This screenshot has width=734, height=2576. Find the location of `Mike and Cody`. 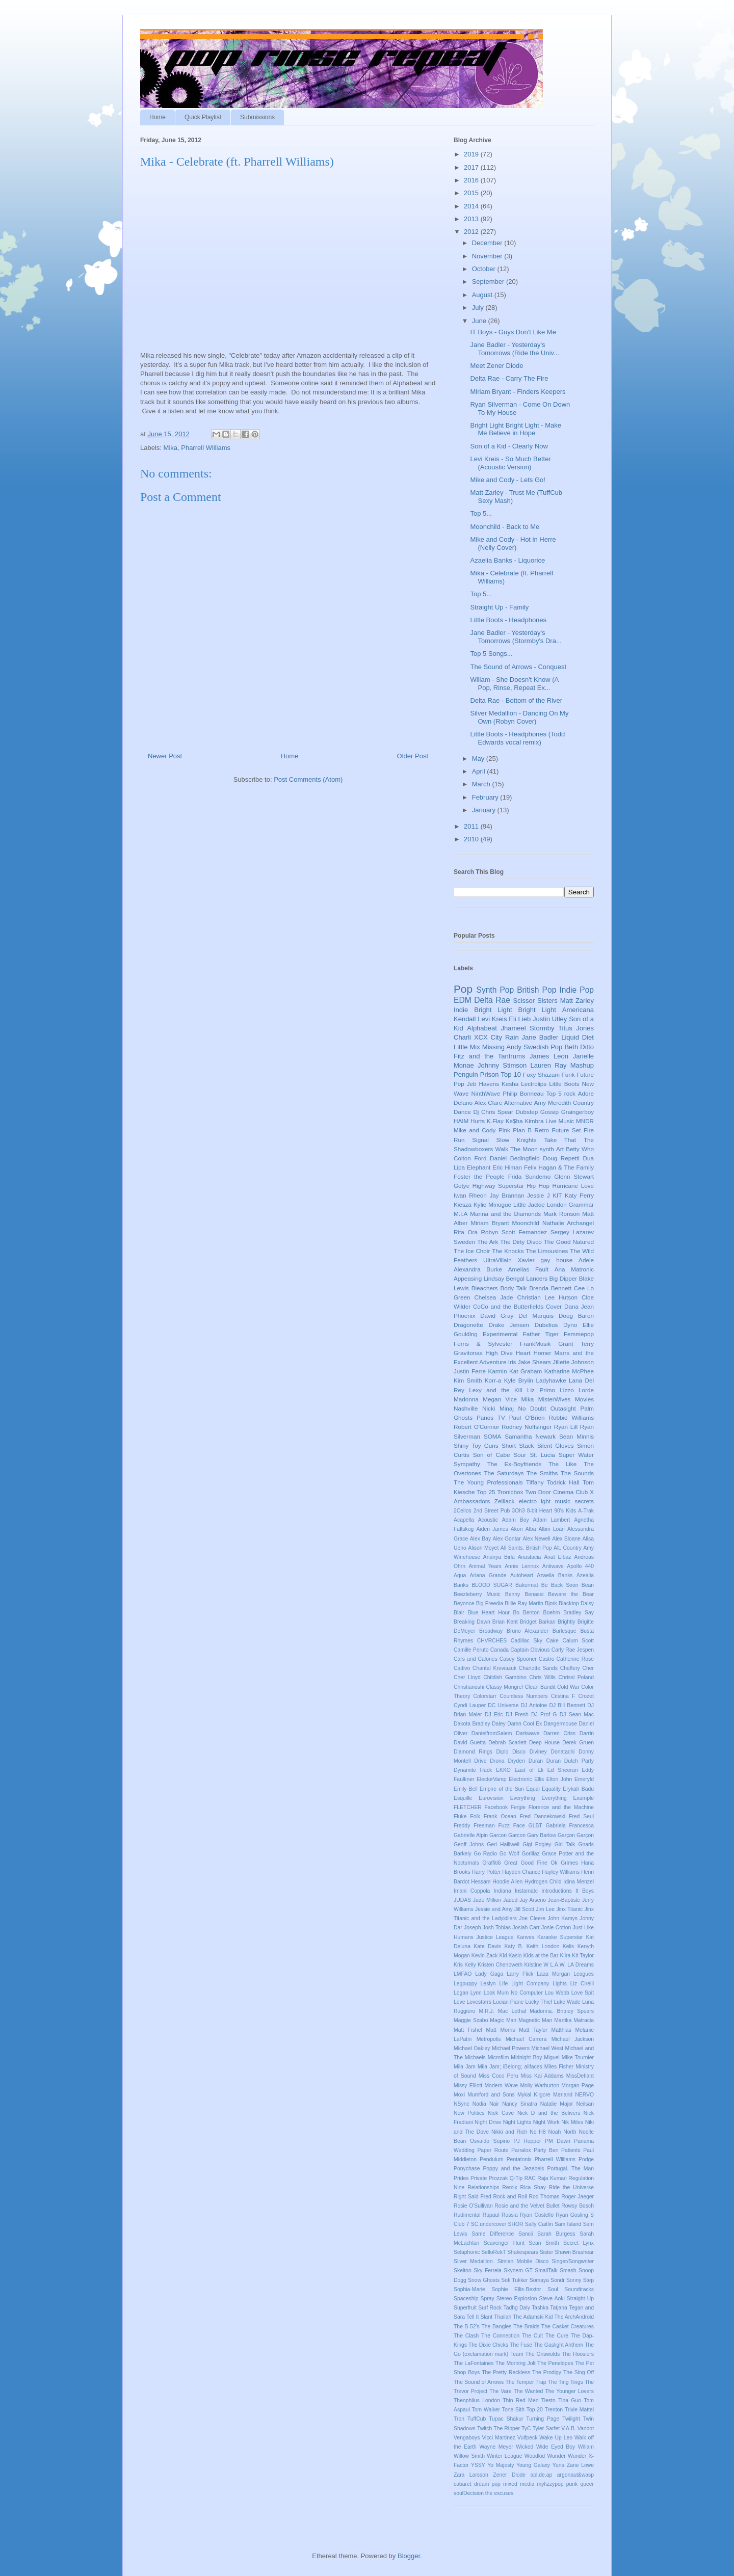

Mike and Cody is located at coordinates (474, 1130).